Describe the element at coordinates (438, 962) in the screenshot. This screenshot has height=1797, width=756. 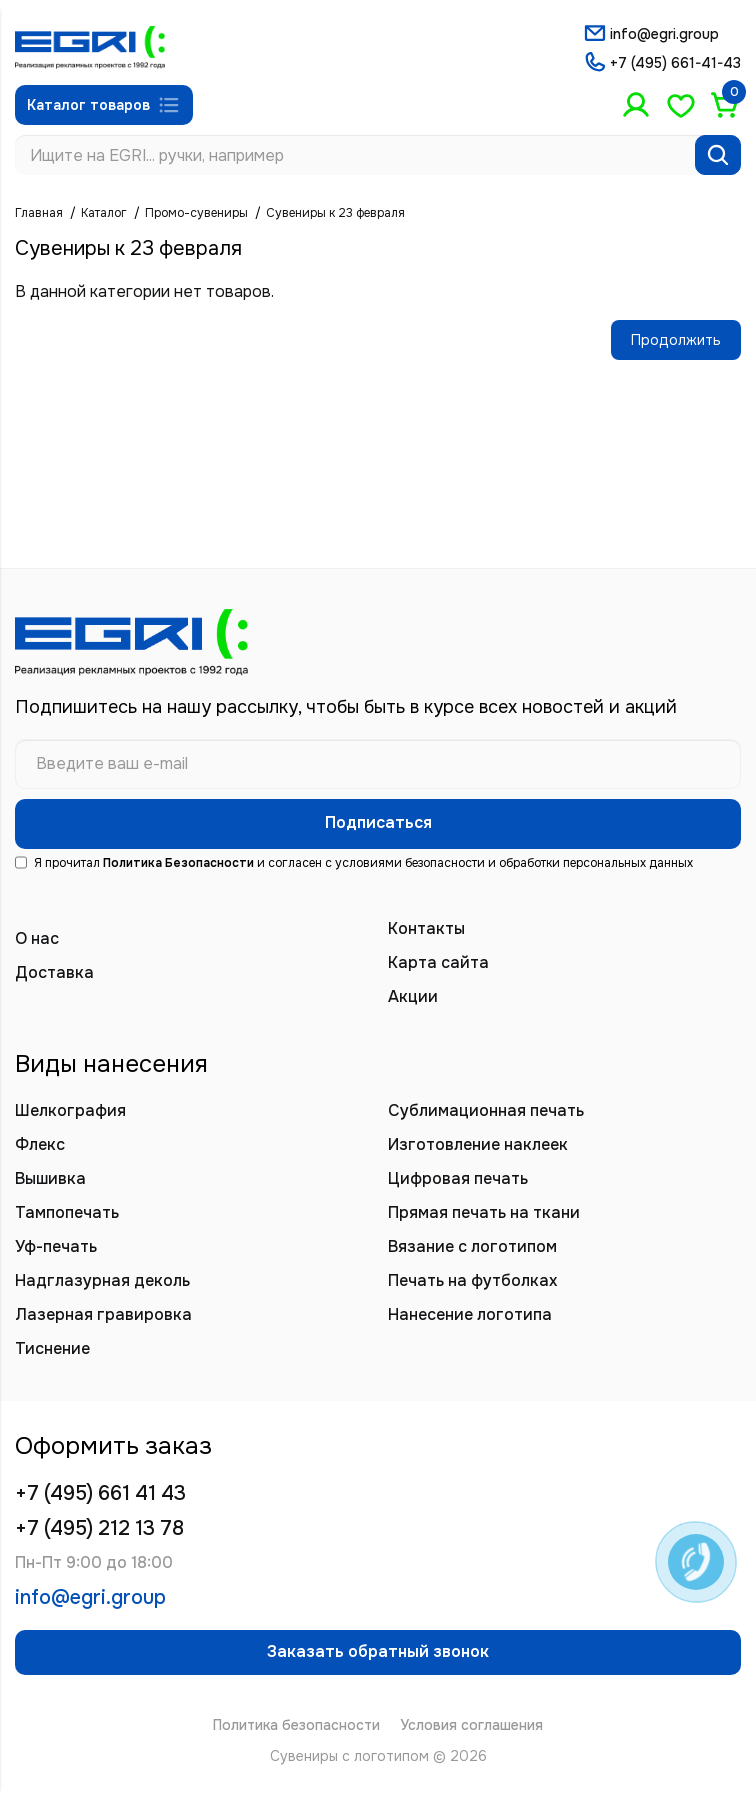
I see `Карта сайта` at that location.